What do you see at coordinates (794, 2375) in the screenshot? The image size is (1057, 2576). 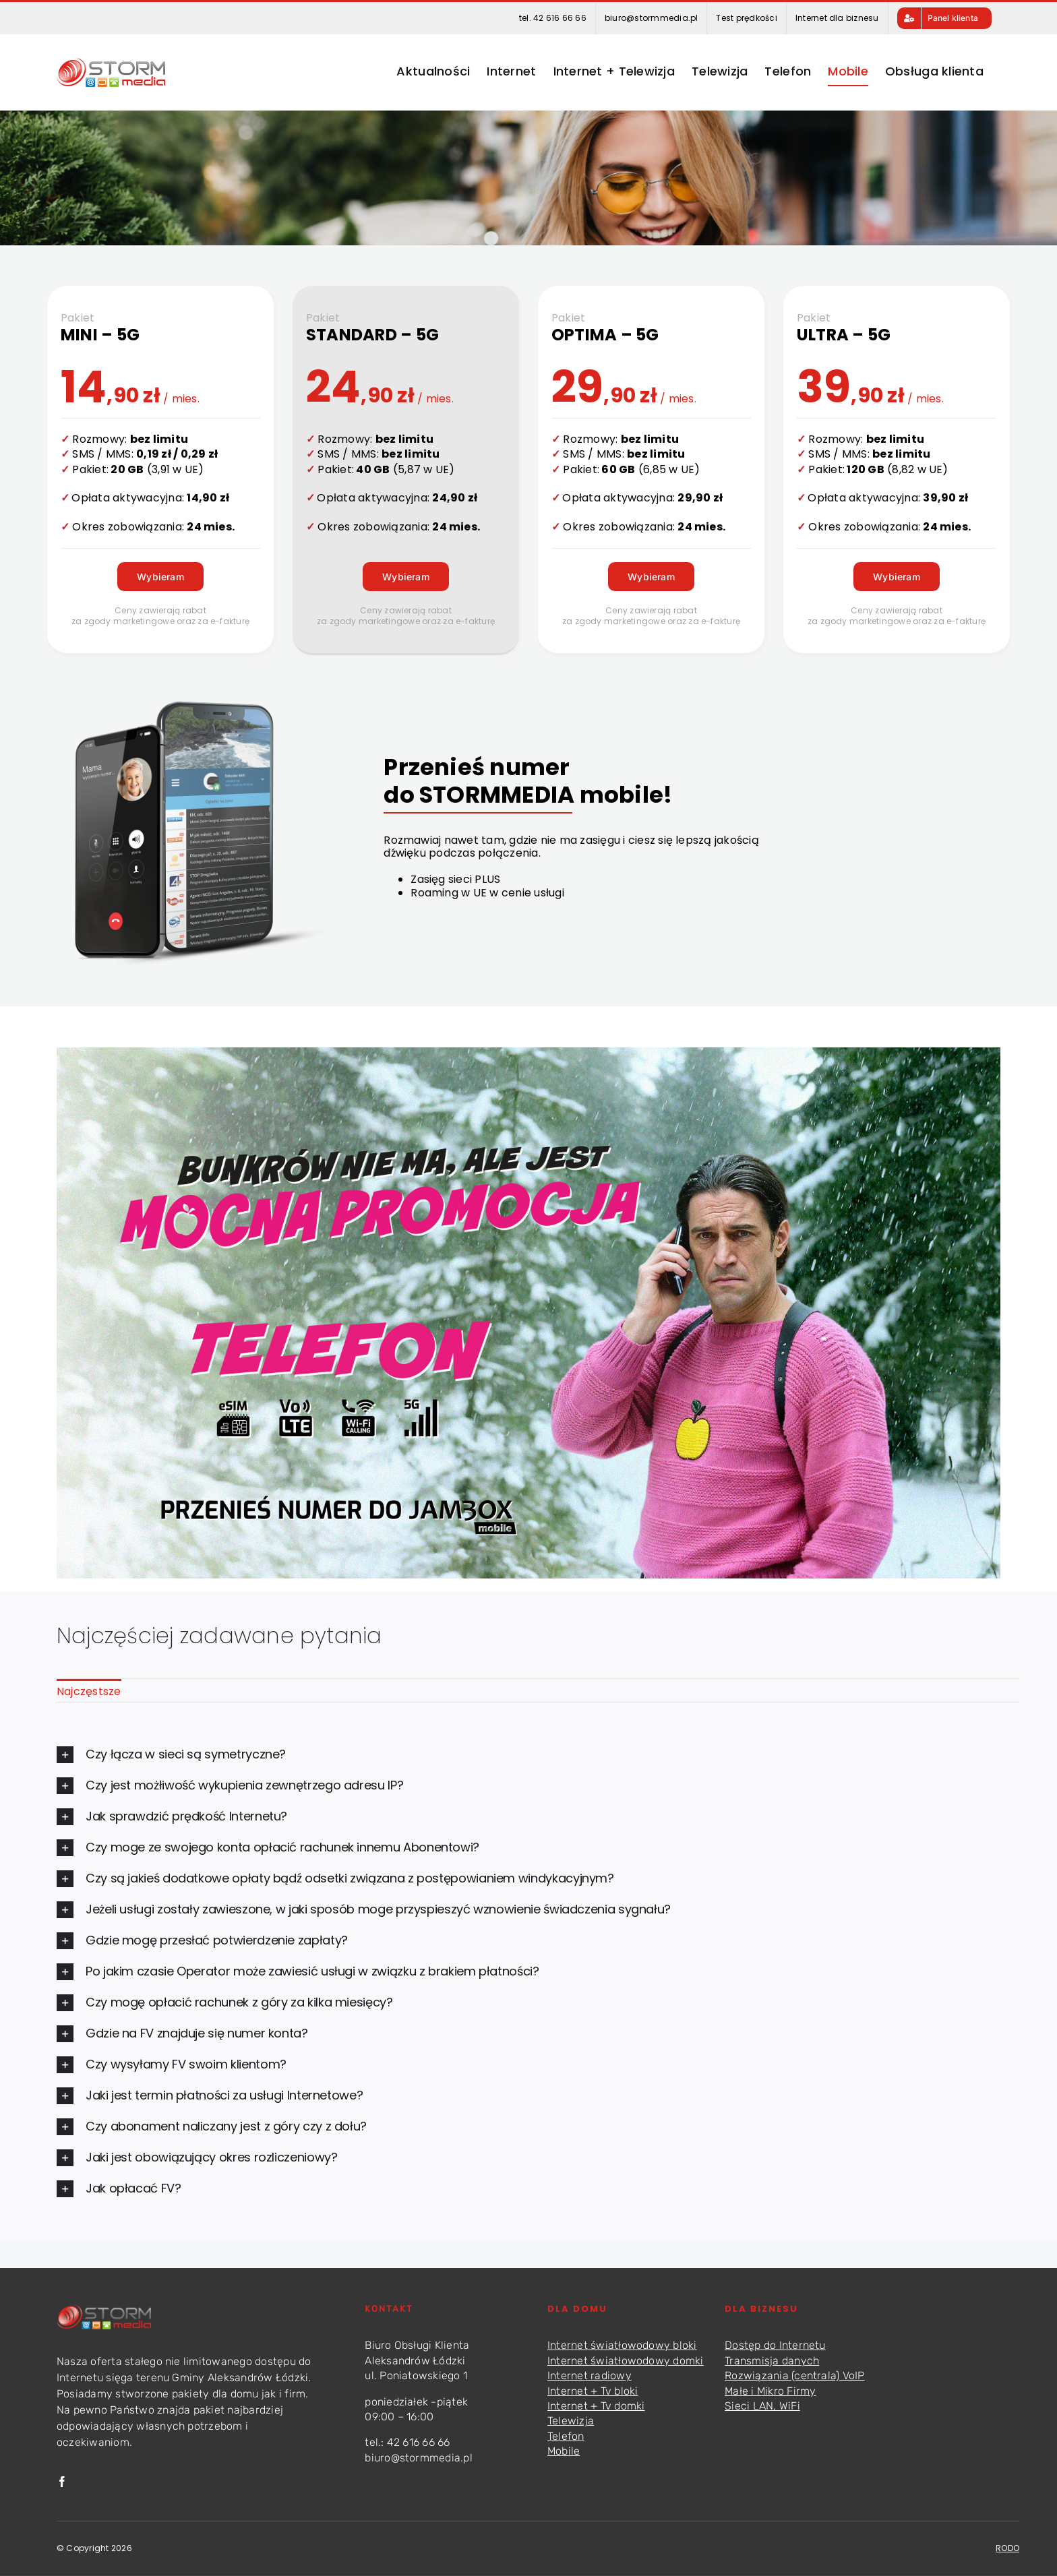 I see `Rozwiązania (centrala) VoIP` at bounding box center [794, 2375].